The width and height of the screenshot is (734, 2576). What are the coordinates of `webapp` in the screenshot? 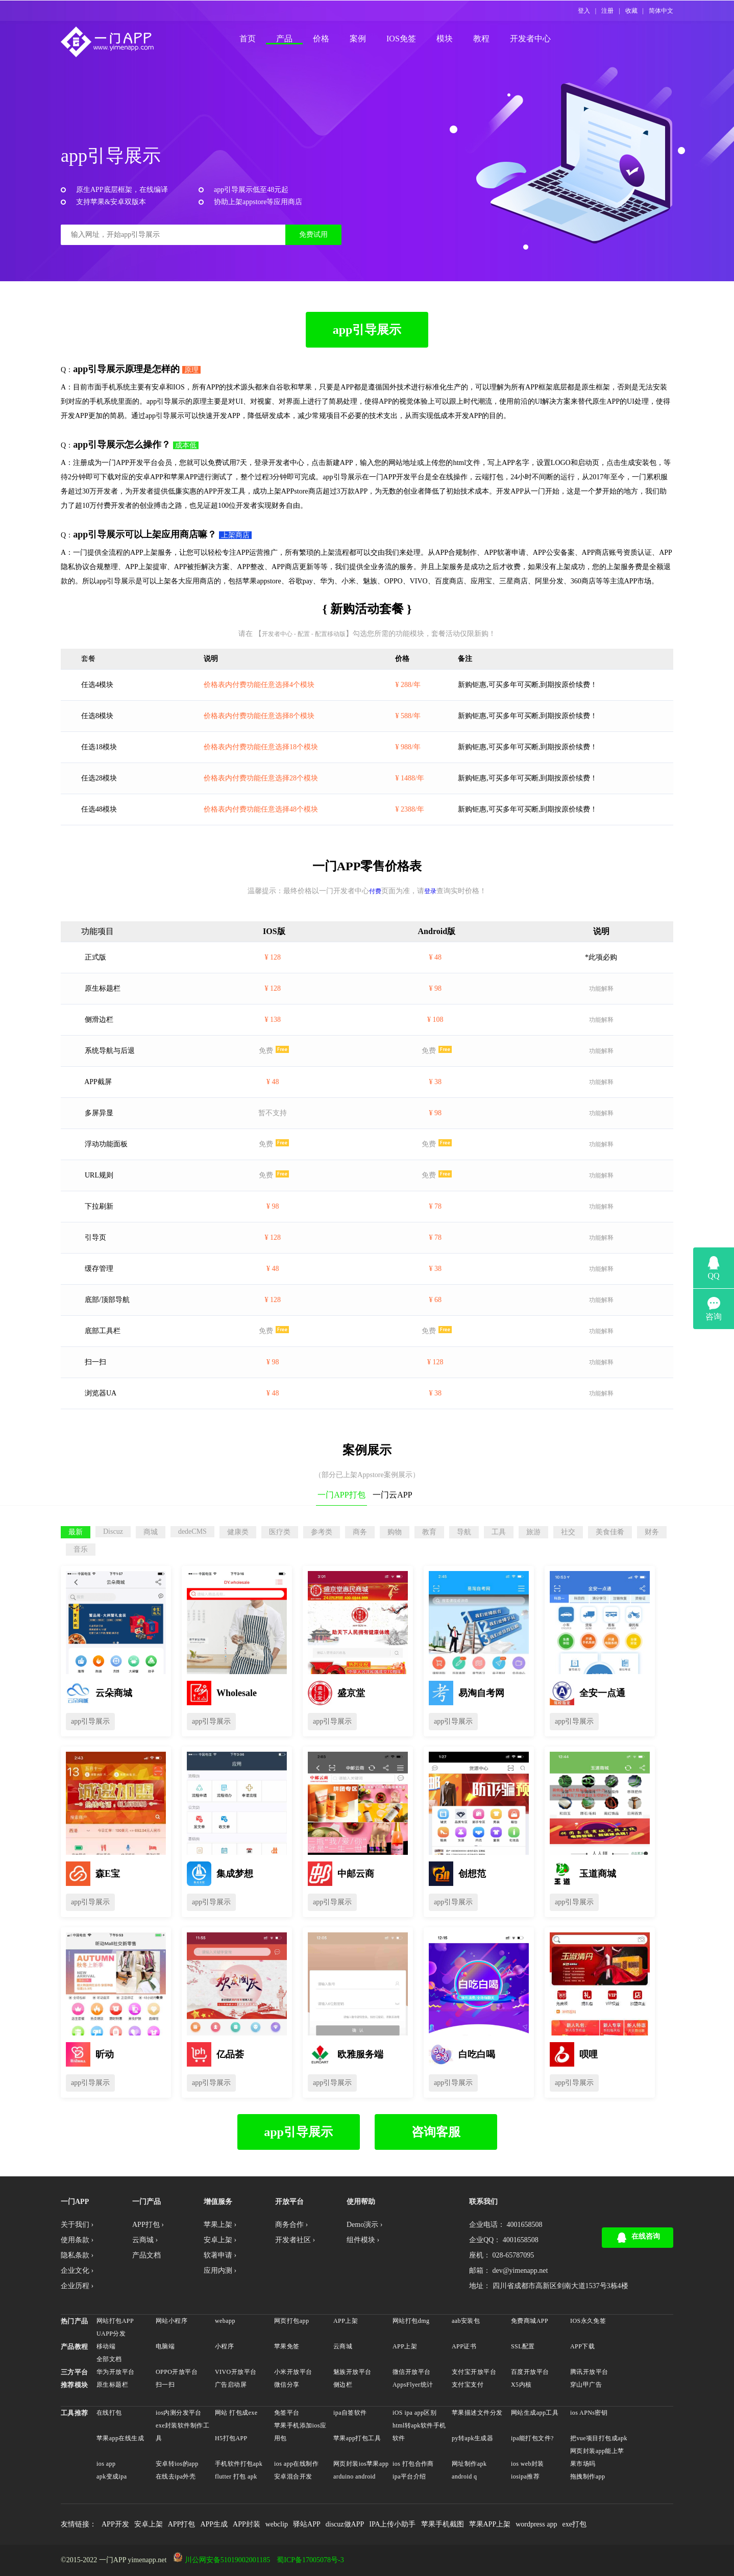 It's located at (225, 2320).